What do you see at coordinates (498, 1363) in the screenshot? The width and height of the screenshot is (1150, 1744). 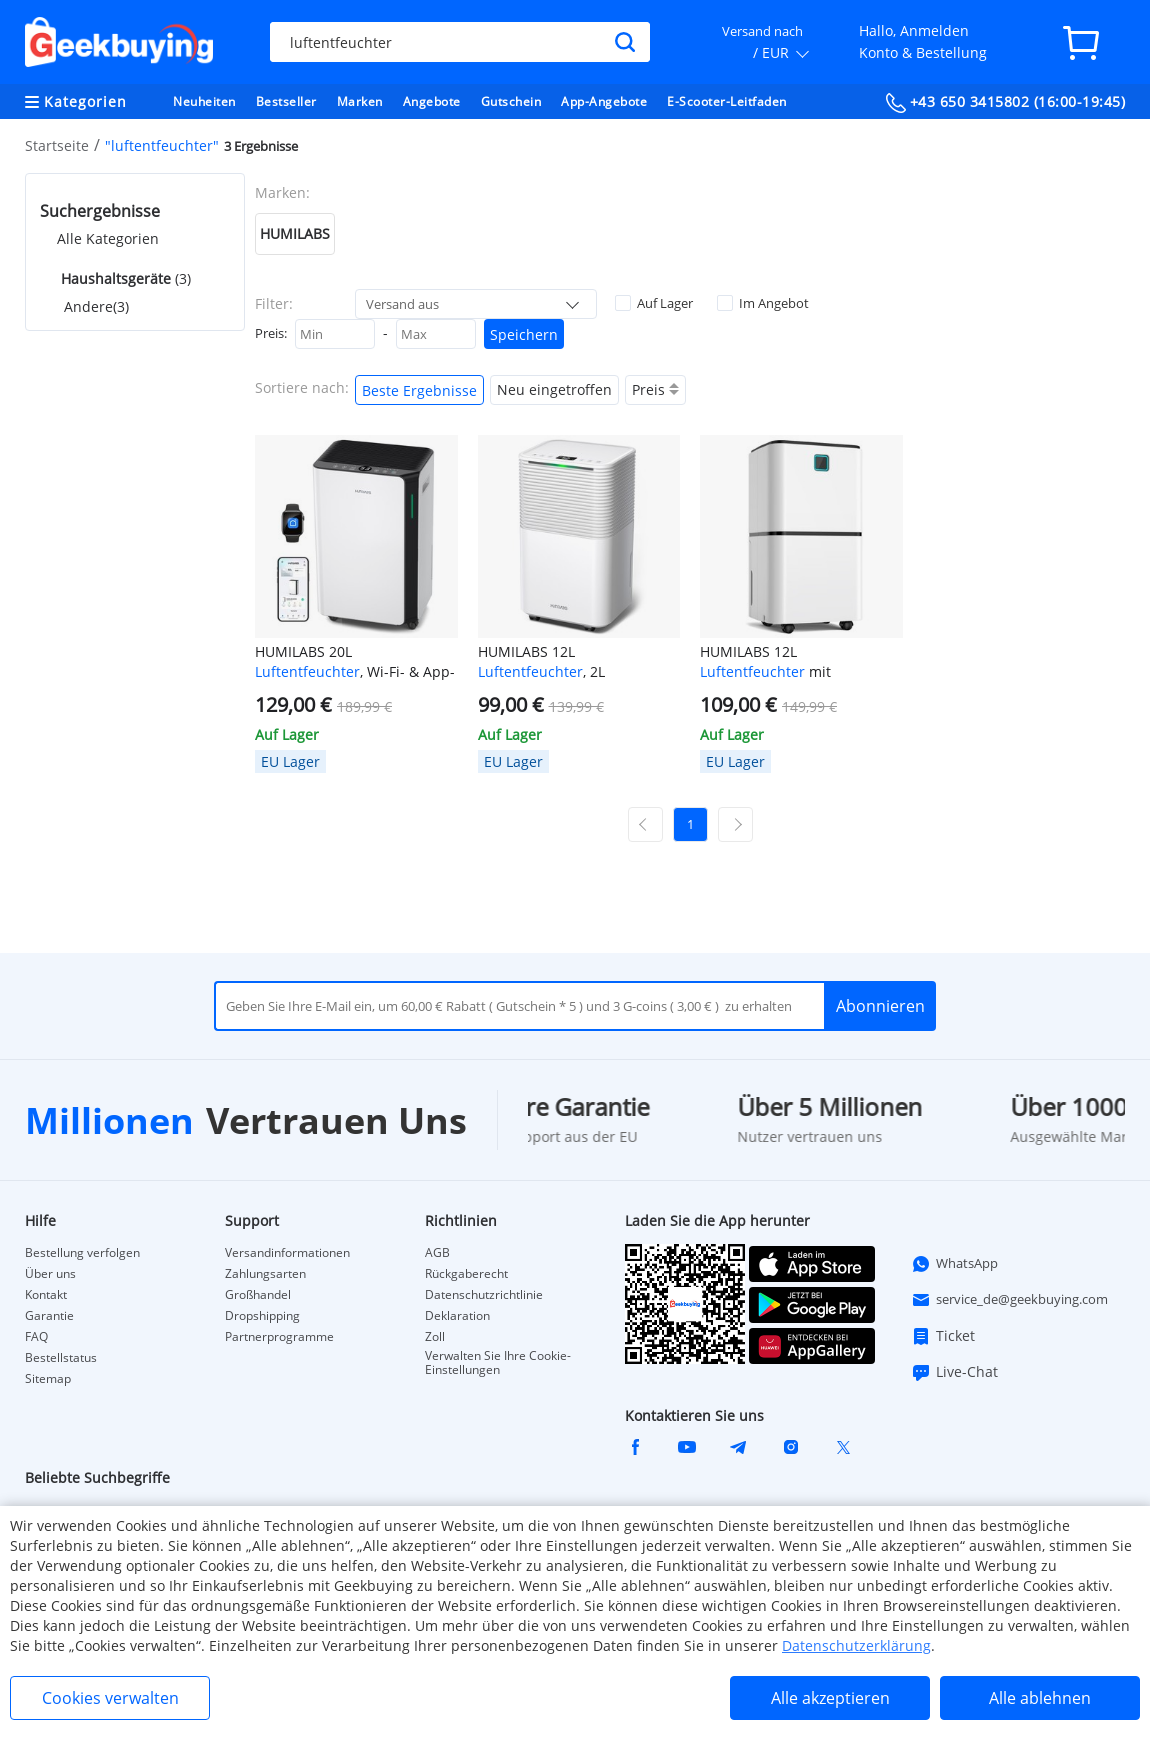 I see `Verwalten Sie Ihre Cookie-Einstellungen` at bounding box center [498, 1363].